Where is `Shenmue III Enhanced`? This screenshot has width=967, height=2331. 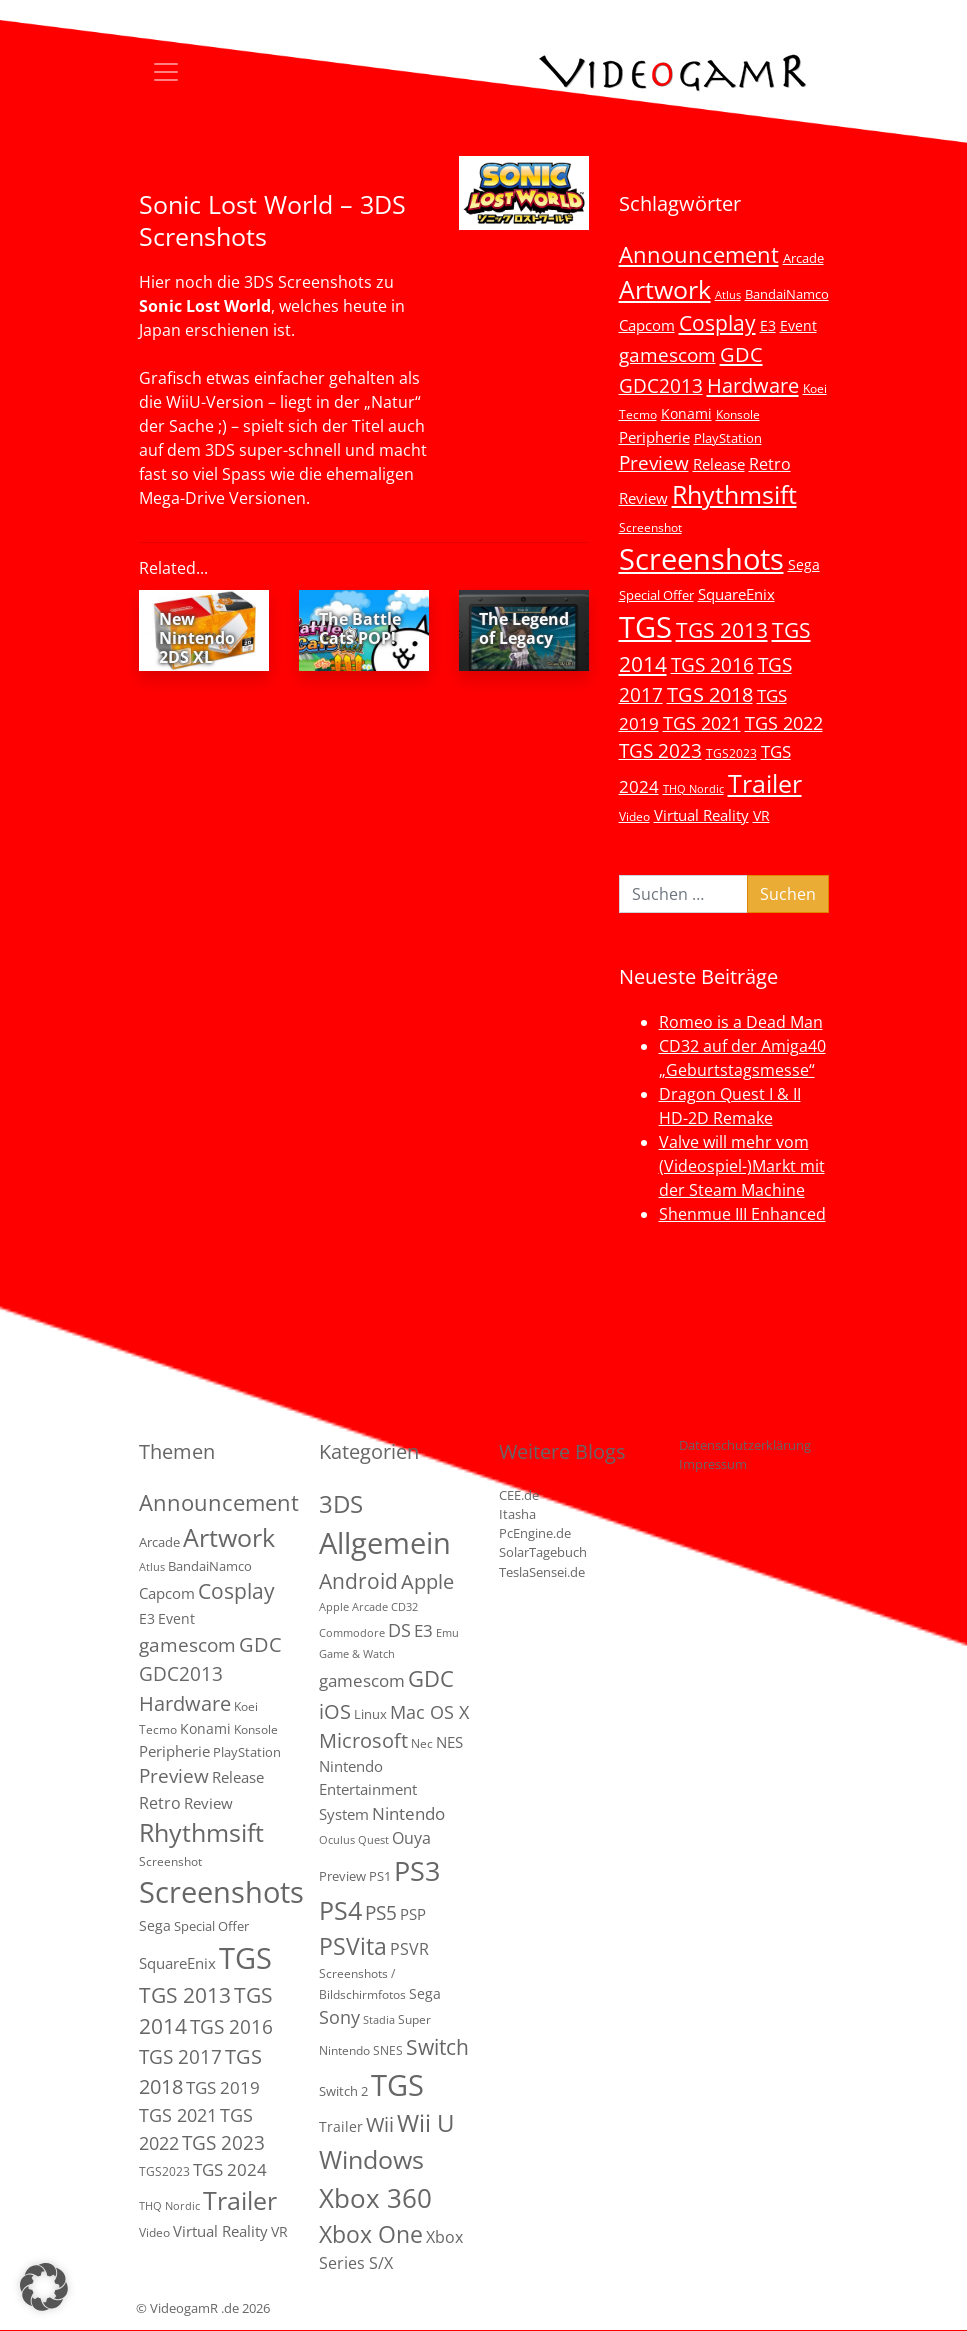
Shenmue III Enhanced is located at coordinates (742, 1214).